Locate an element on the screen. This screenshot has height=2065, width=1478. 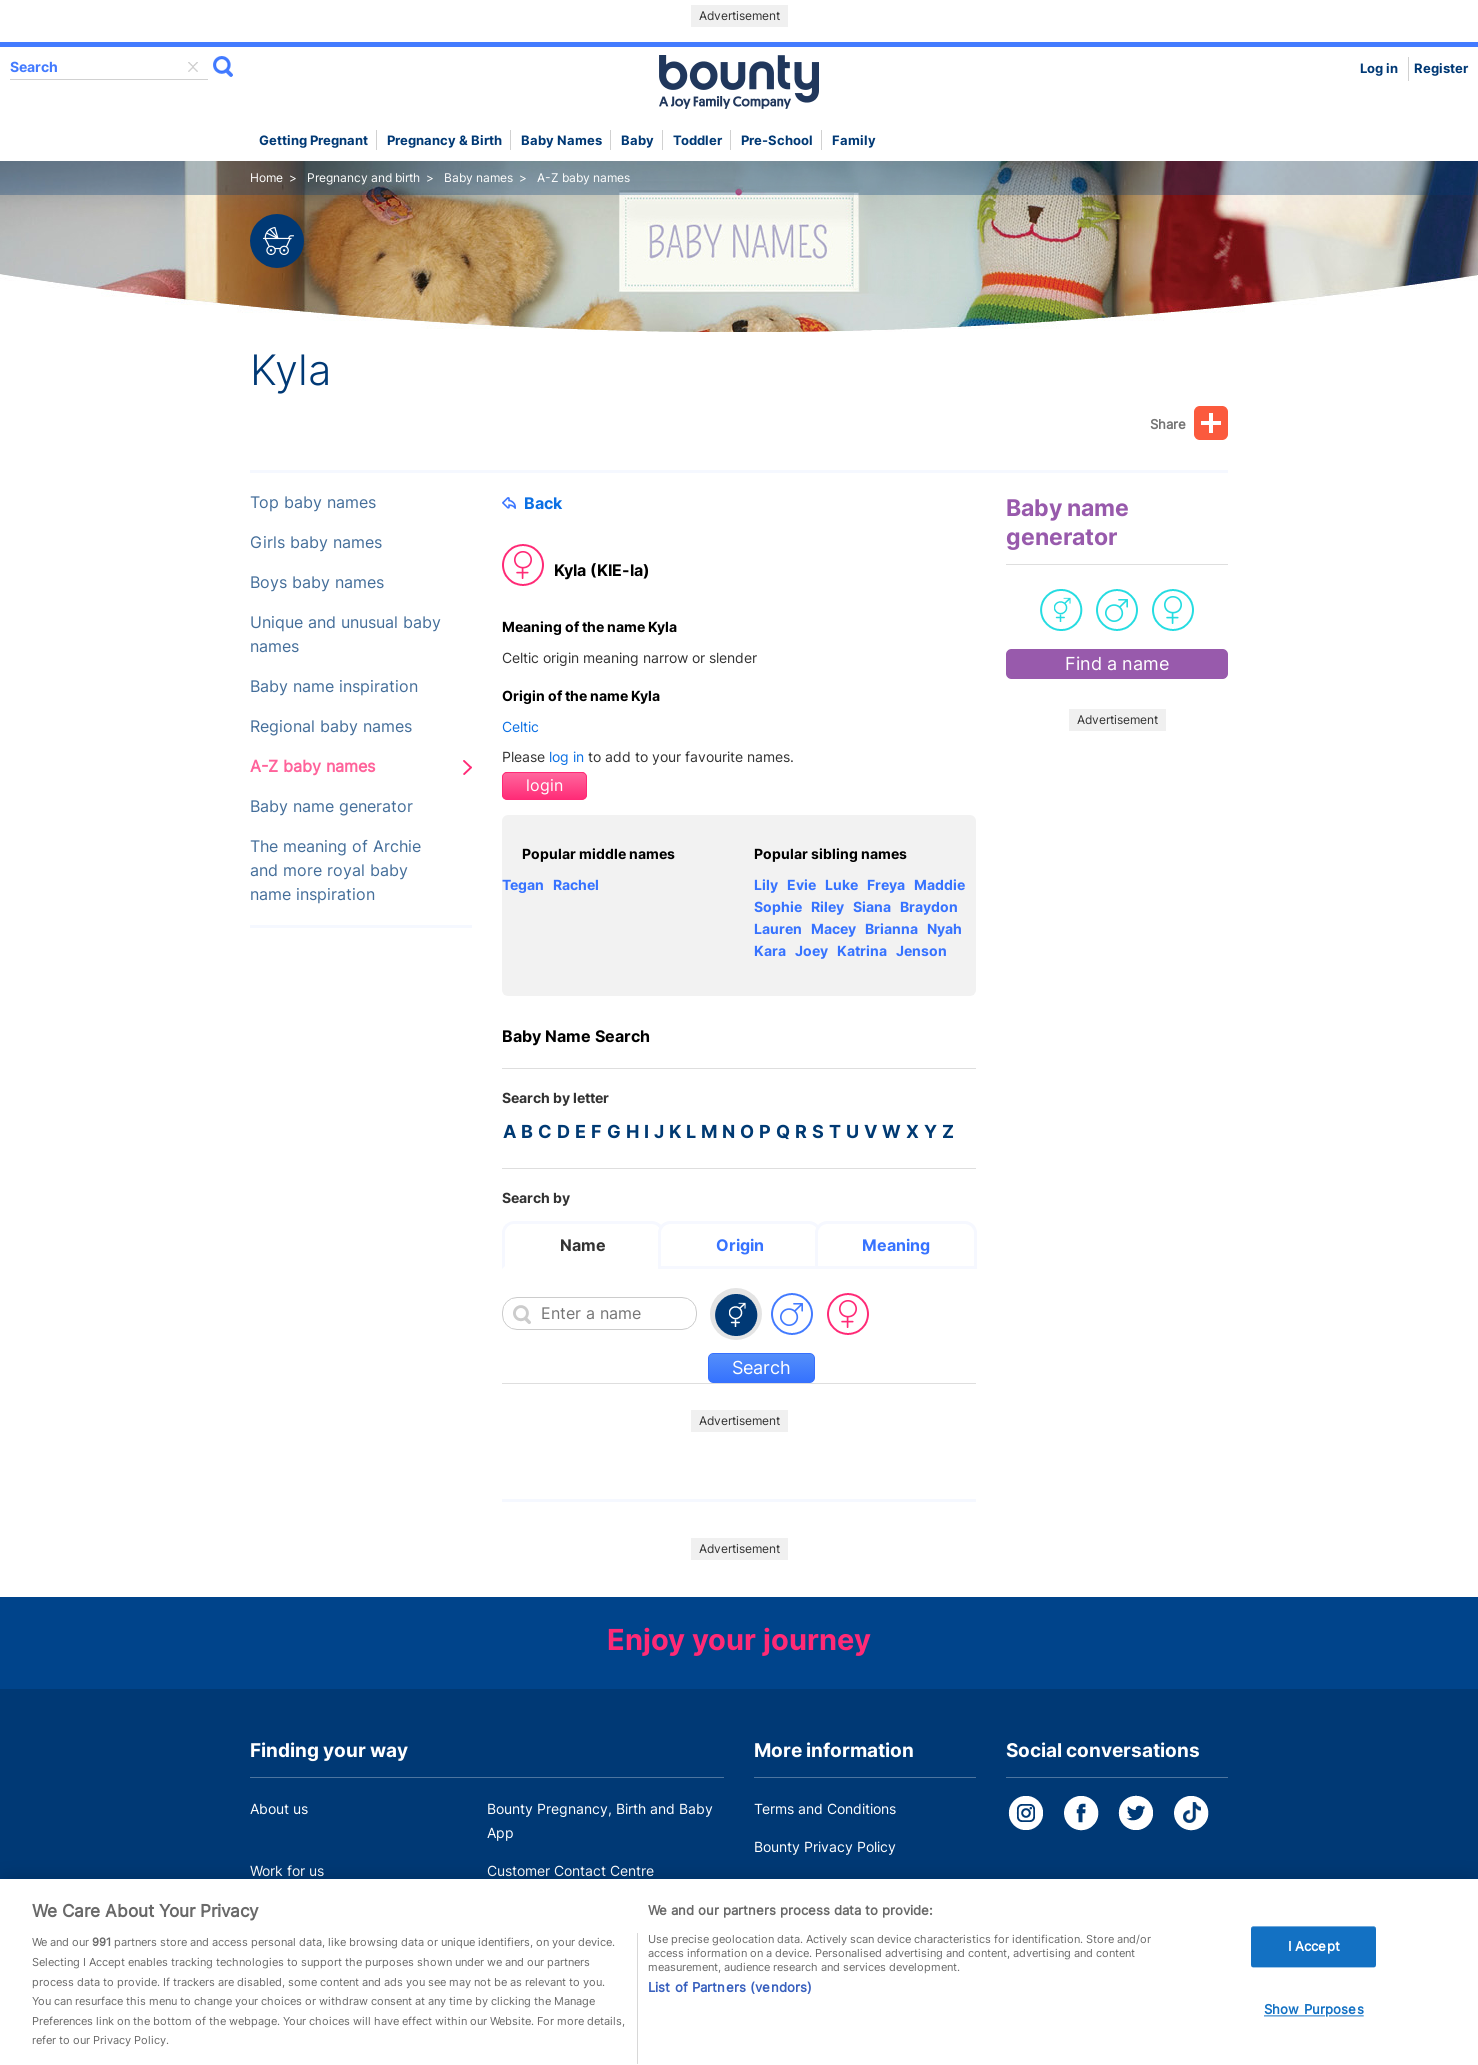
Girls baby names is located at coordinates (316, 542).